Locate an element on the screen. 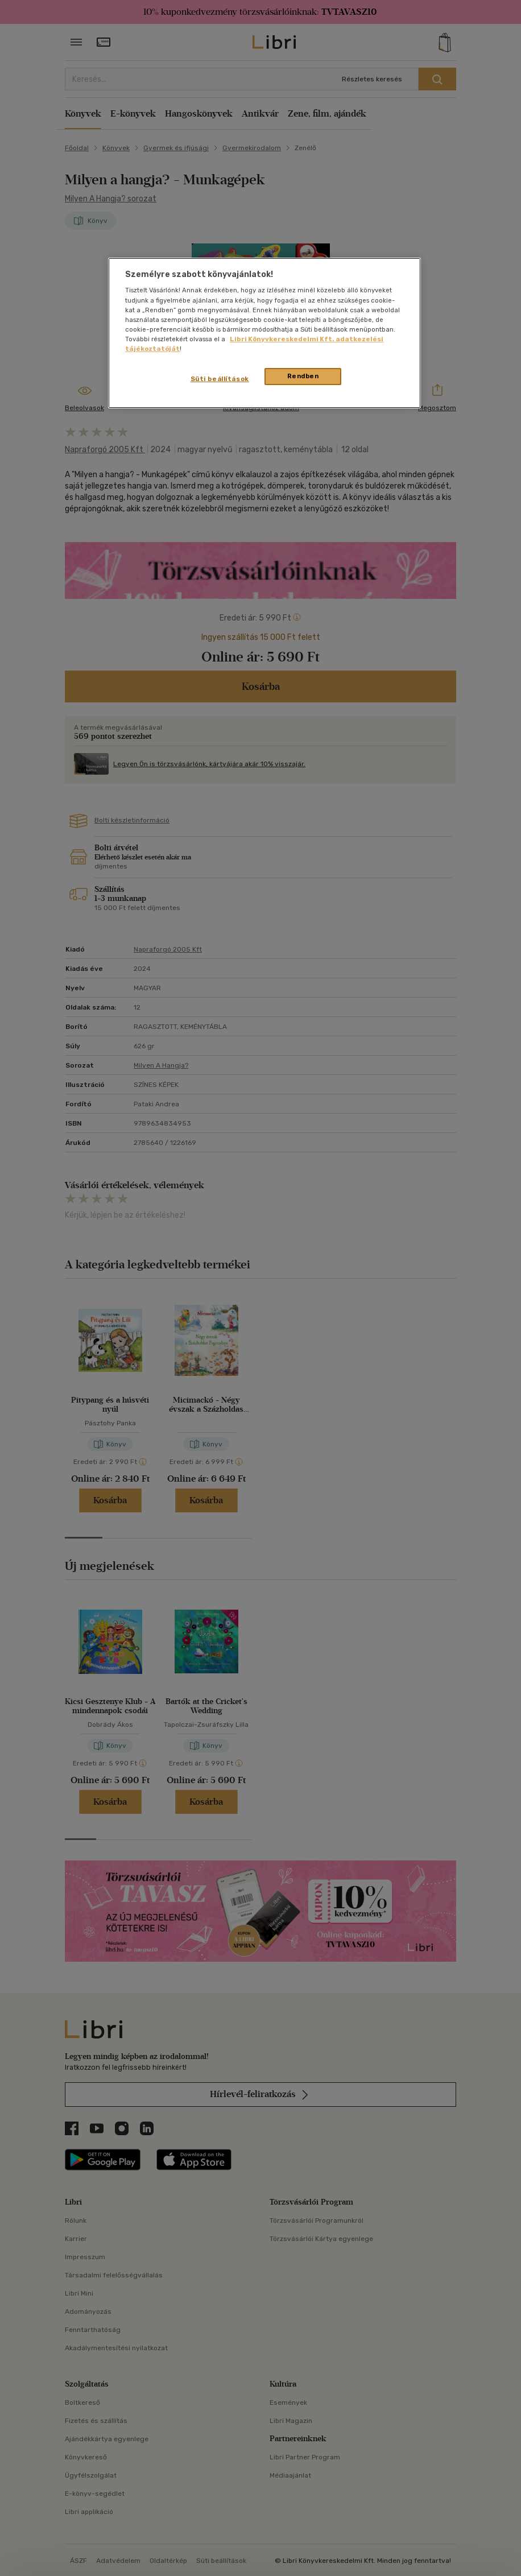  Rendben is located at coordinates (303, 376).